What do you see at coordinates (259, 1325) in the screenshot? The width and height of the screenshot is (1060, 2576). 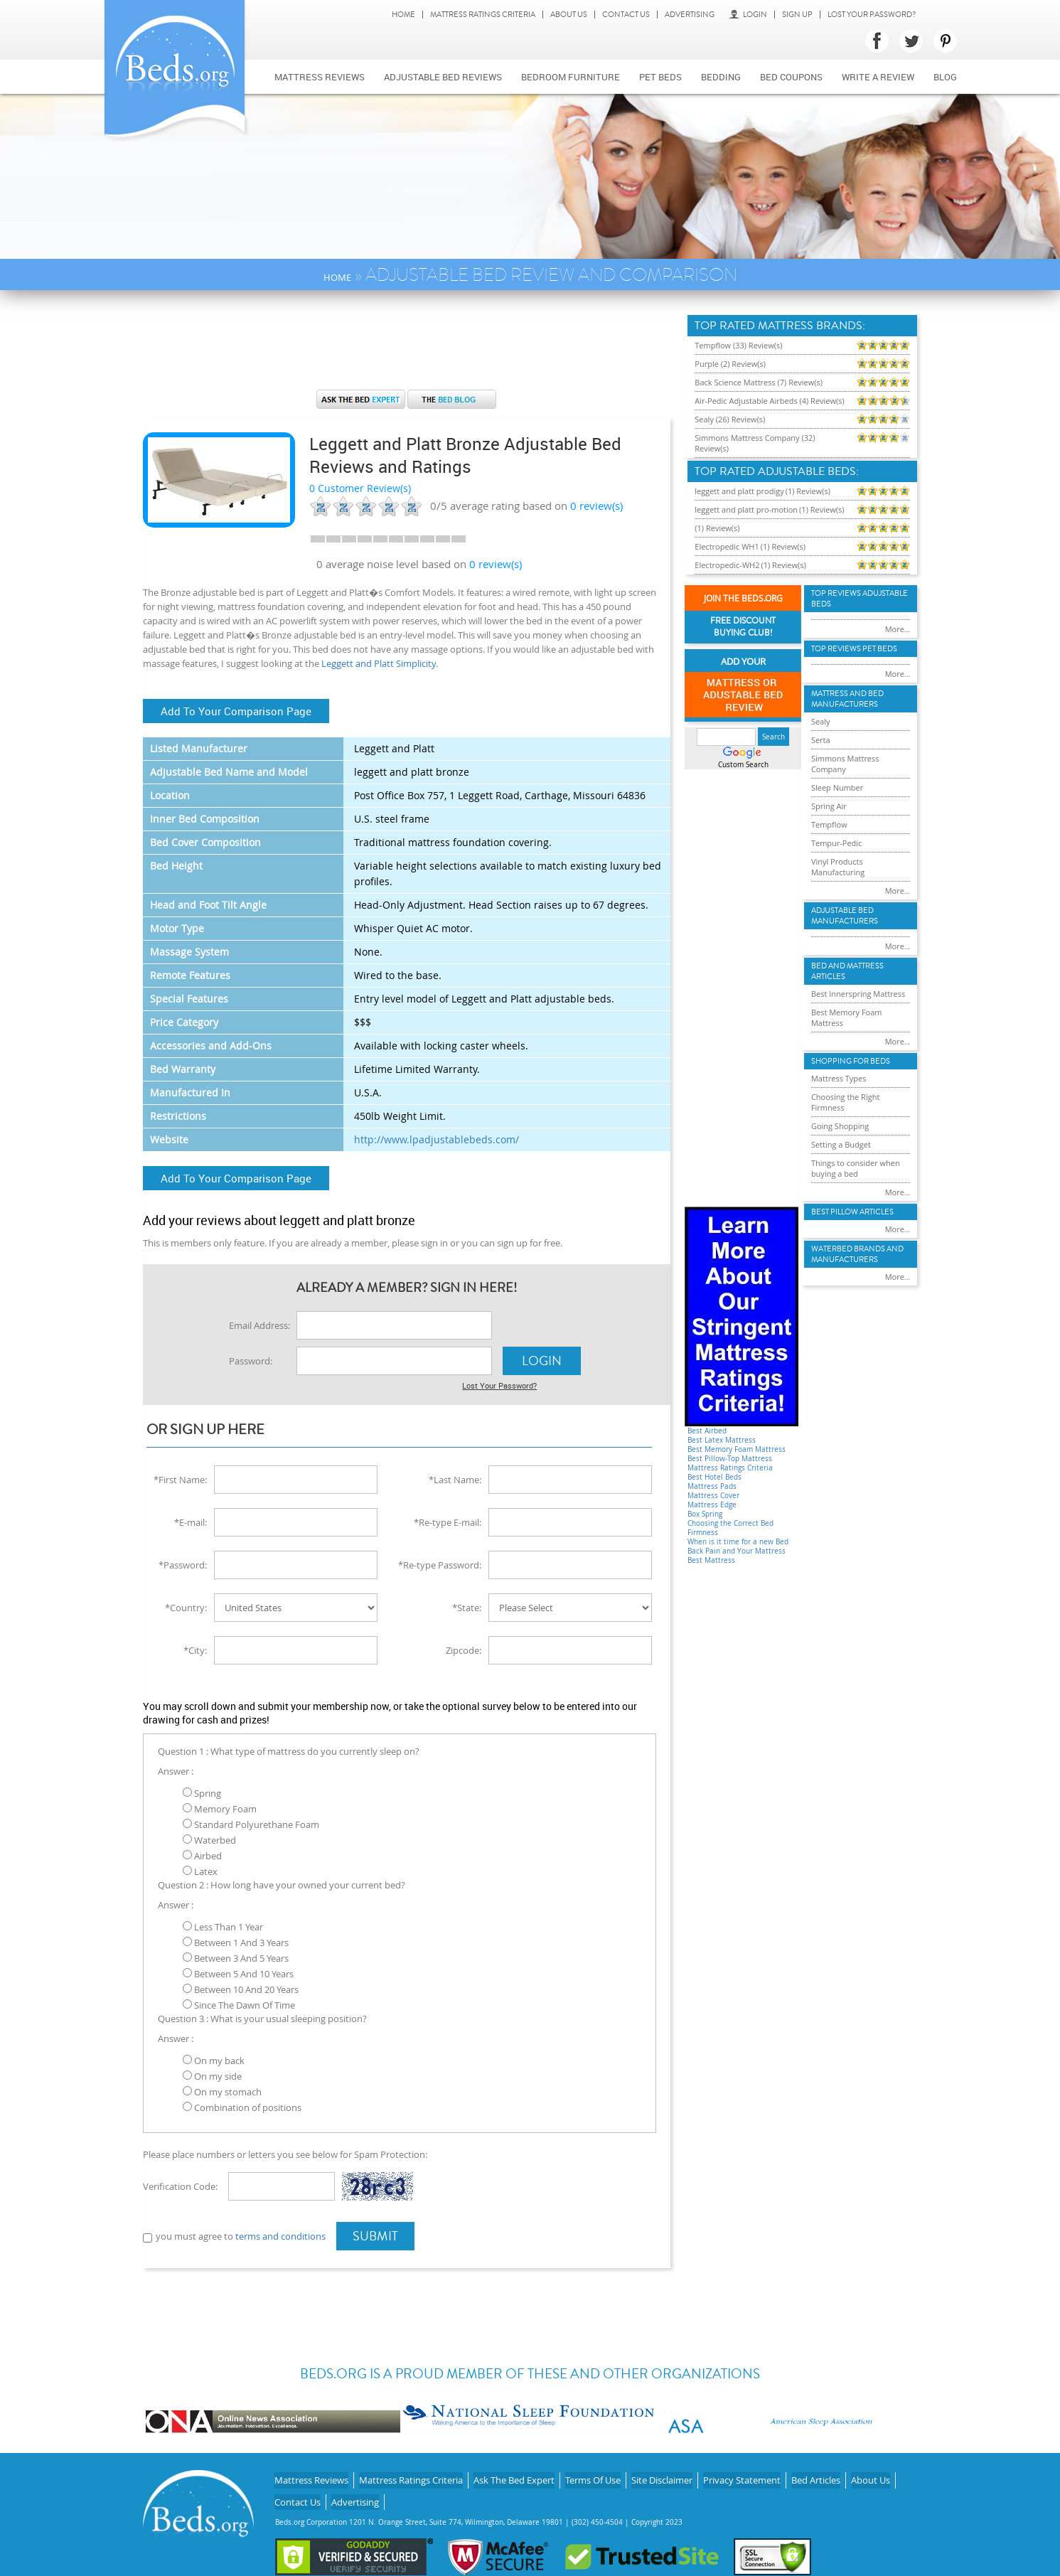 I see `Email Address:` at bounding box center [259, 1325].